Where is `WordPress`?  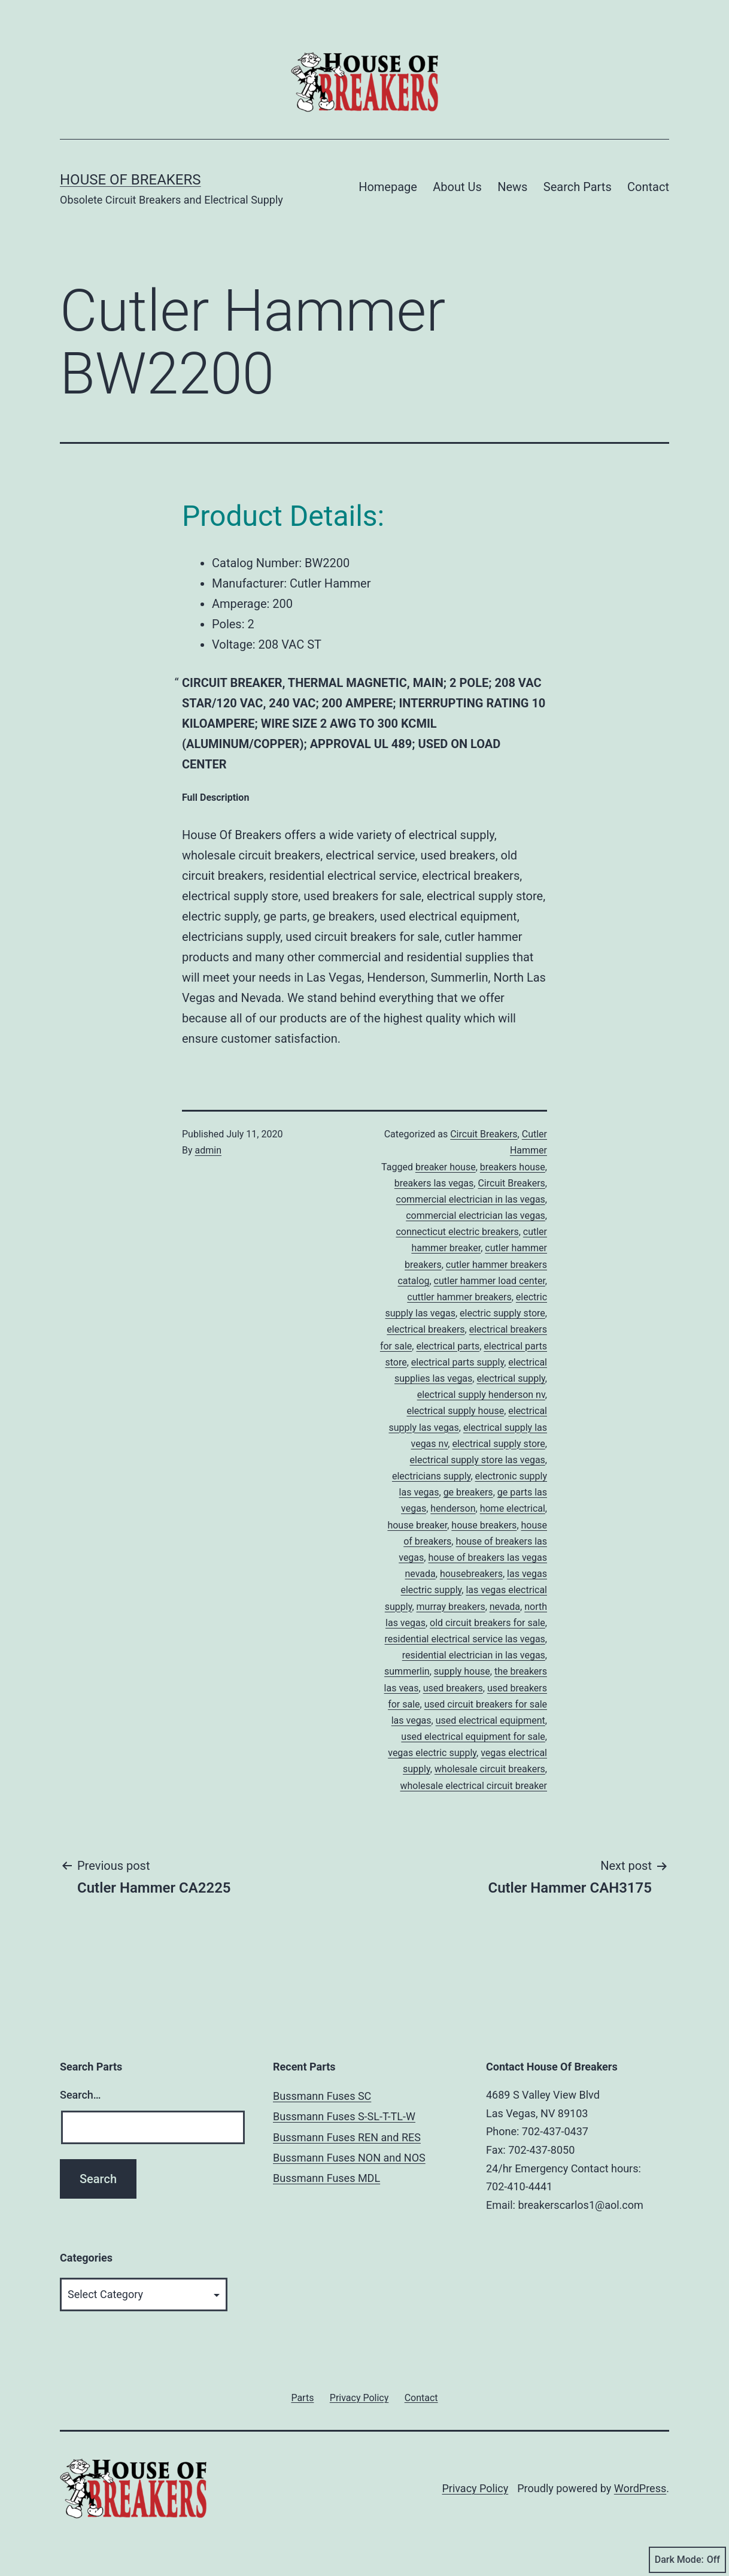 WordPress is located at coordinates (640, 2488).